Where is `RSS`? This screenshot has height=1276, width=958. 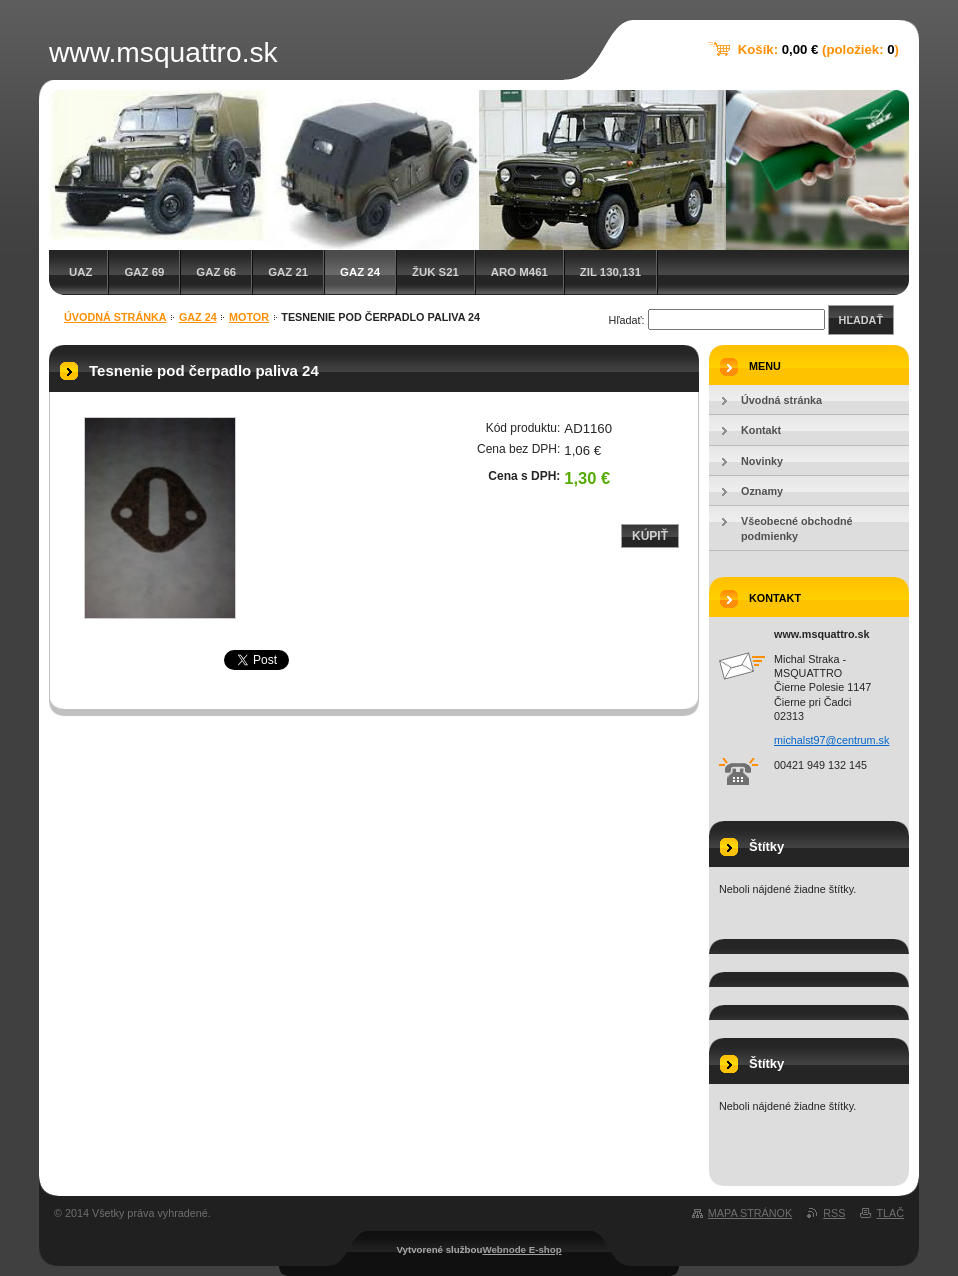
RSS is located at coordinates (834, 1213).